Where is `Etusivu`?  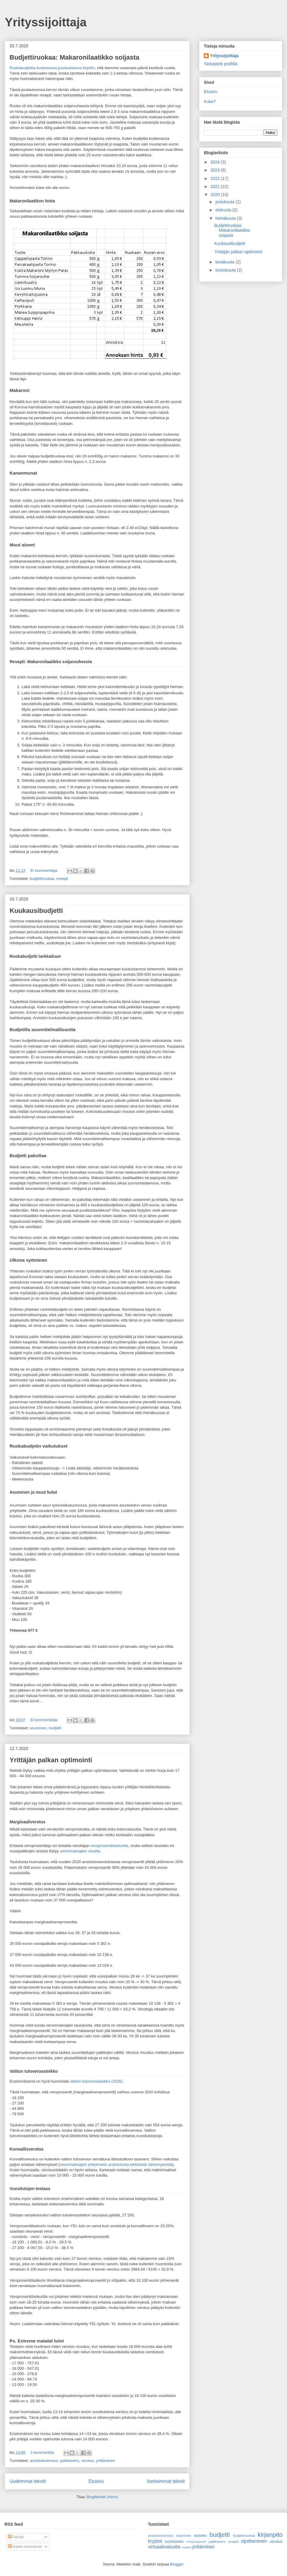
Etusivu is located at coordinates (96, 2481).